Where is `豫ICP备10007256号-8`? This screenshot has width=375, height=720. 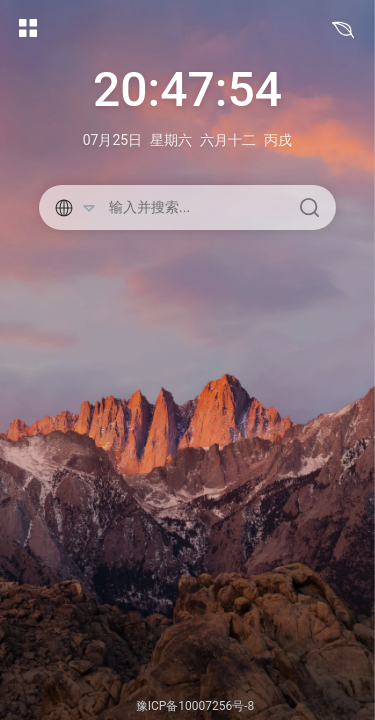 豫ICP备10007256号-8 is located at coordinates (195, 706).